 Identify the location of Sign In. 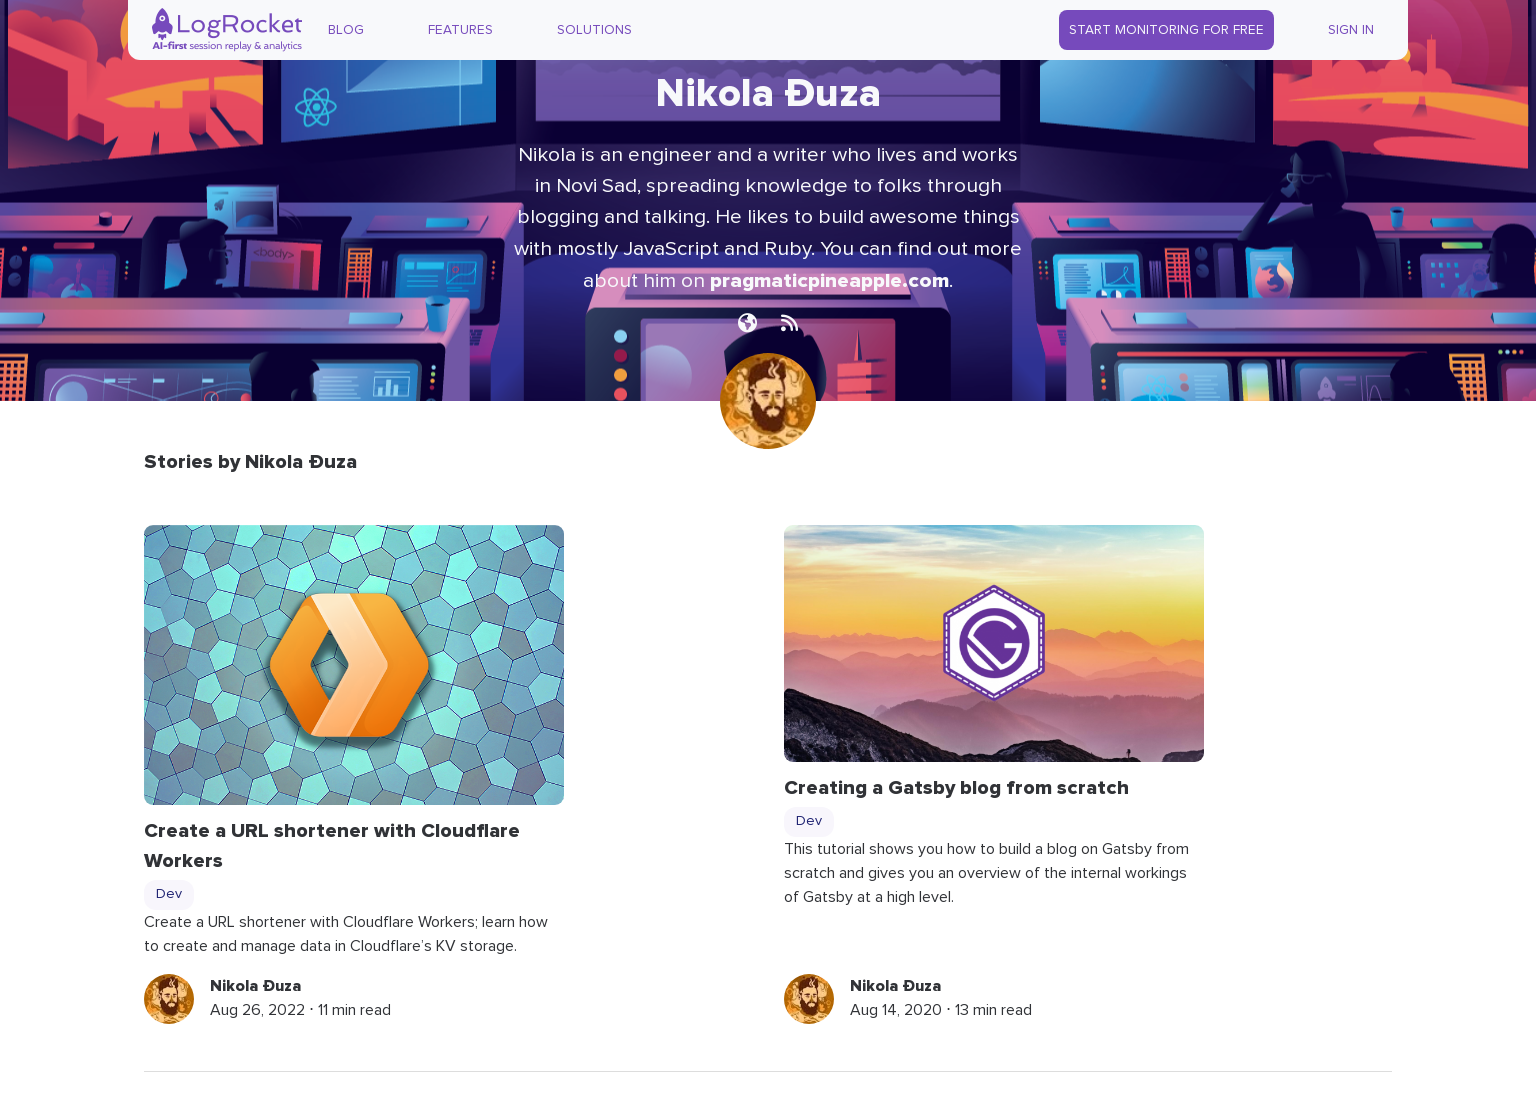
(1351, 30).